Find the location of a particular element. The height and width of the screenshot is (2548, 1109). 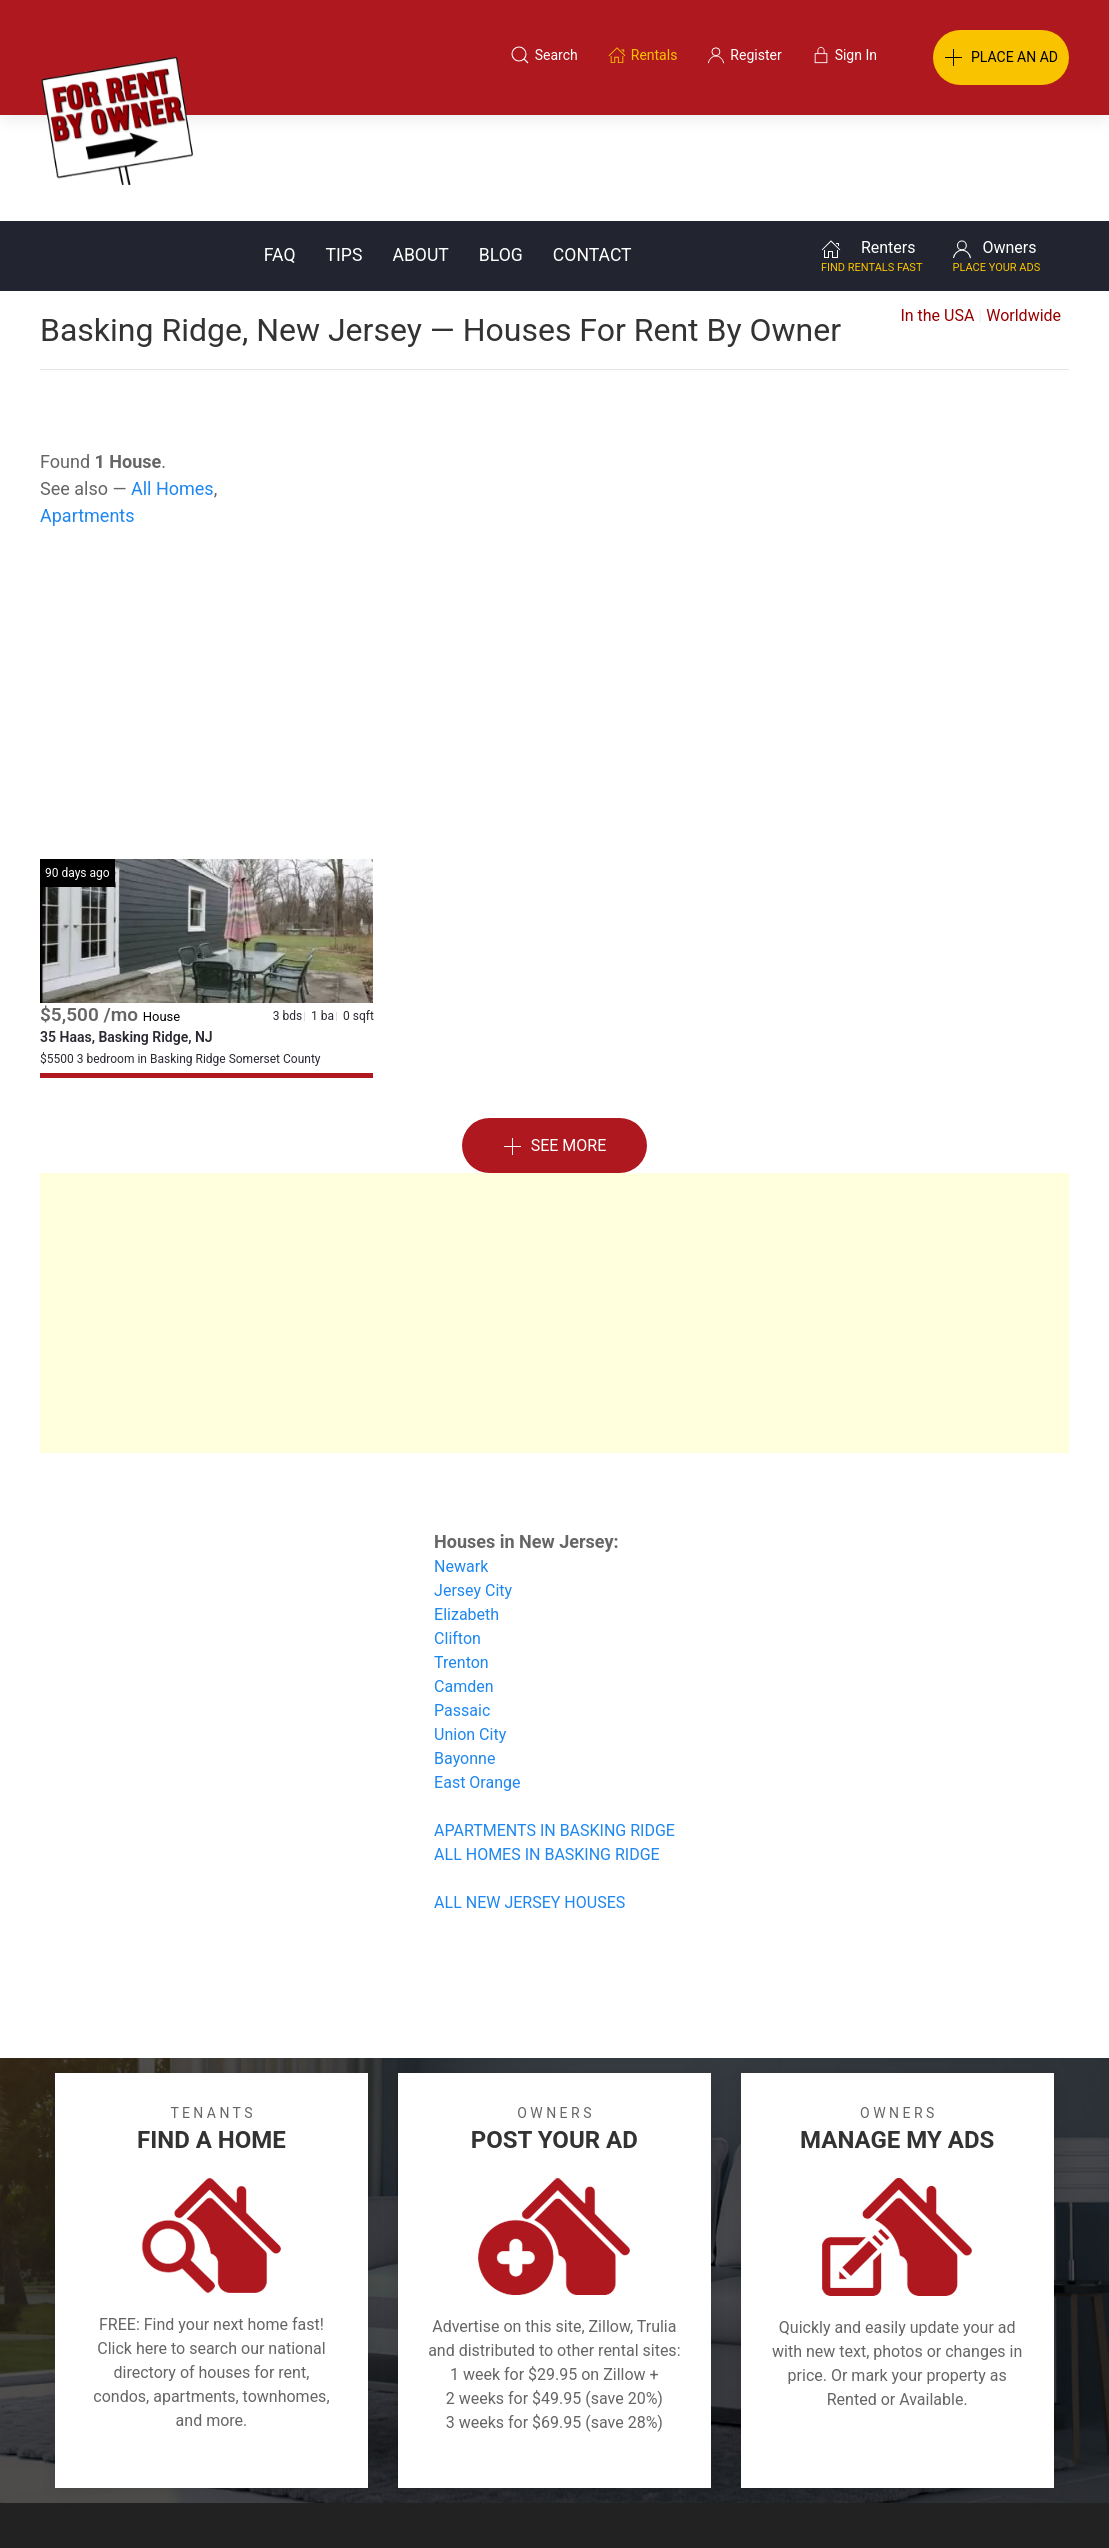

FAQ is located at coordinates (280, 149).